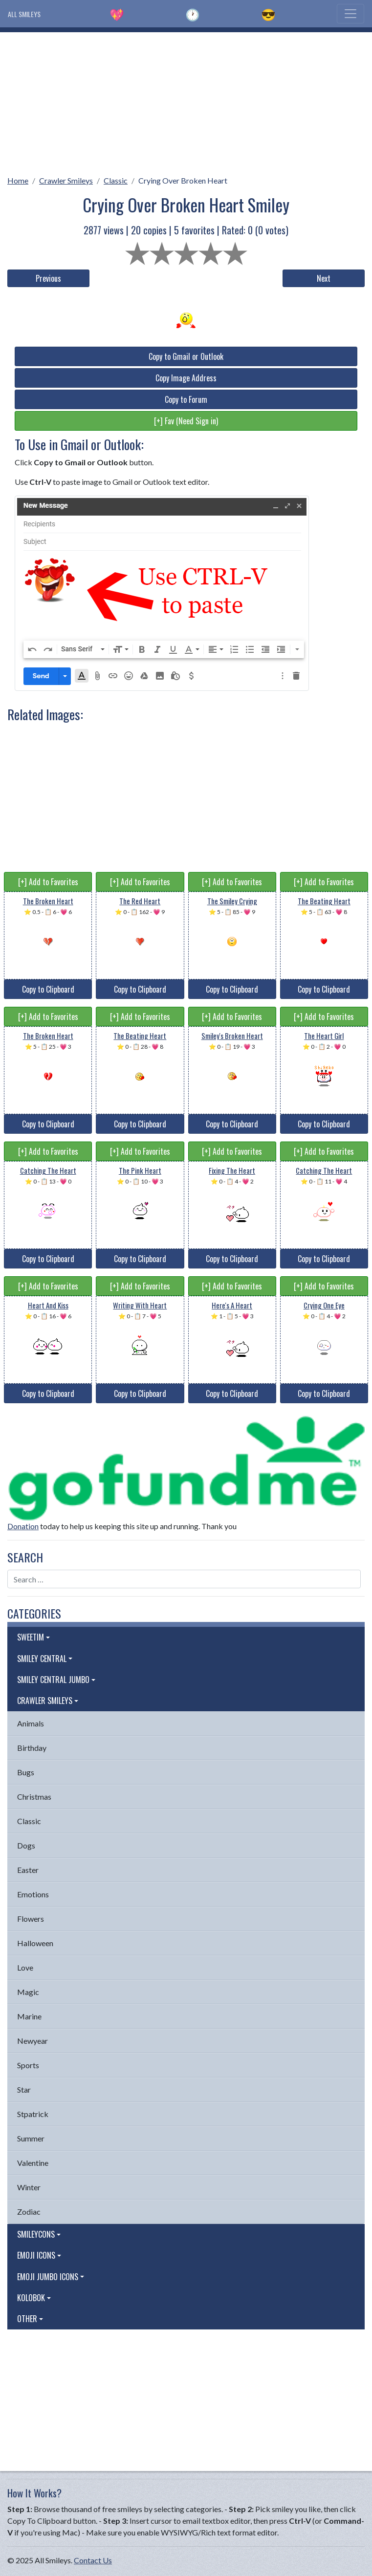 Image resolution: width=372 pixels, height=2576 pixels. I want to click on Bugs, so click(25, 1772).